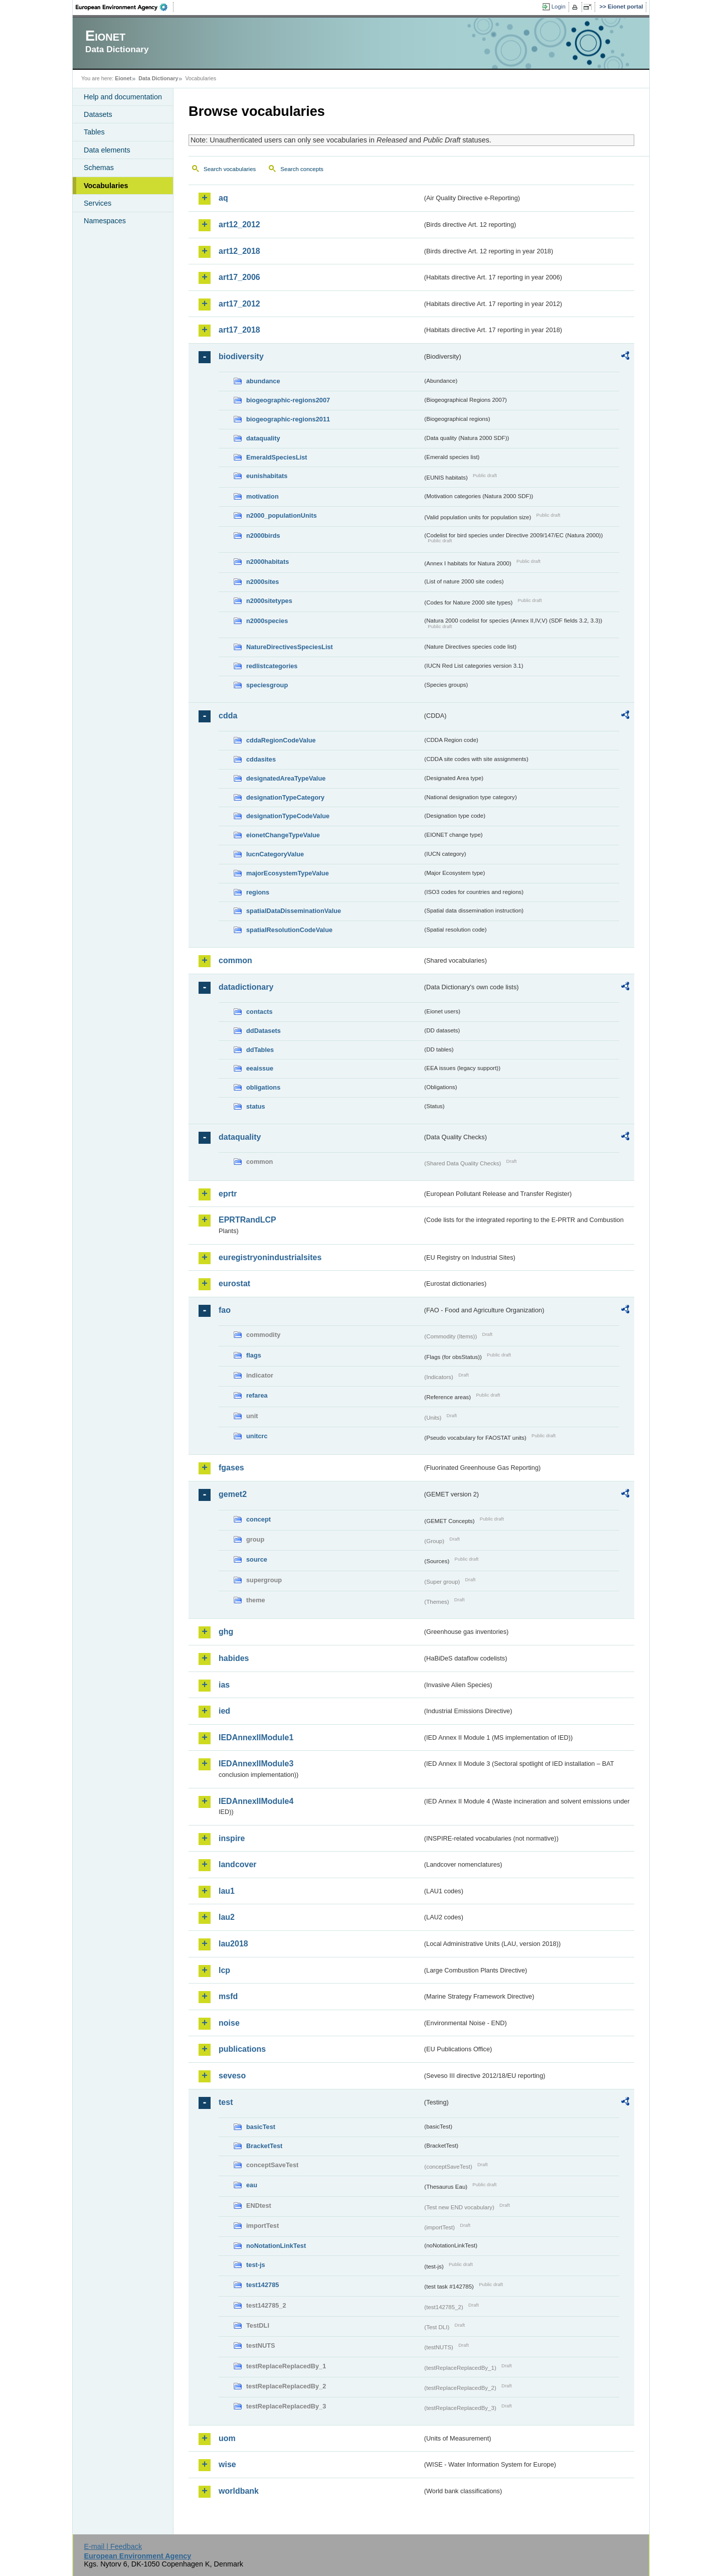 The width and height of the screenshot is (722, 2576). Describe the element at coordinates (230, 169) in the screenshot. I see `Search vocabularies` at that location.